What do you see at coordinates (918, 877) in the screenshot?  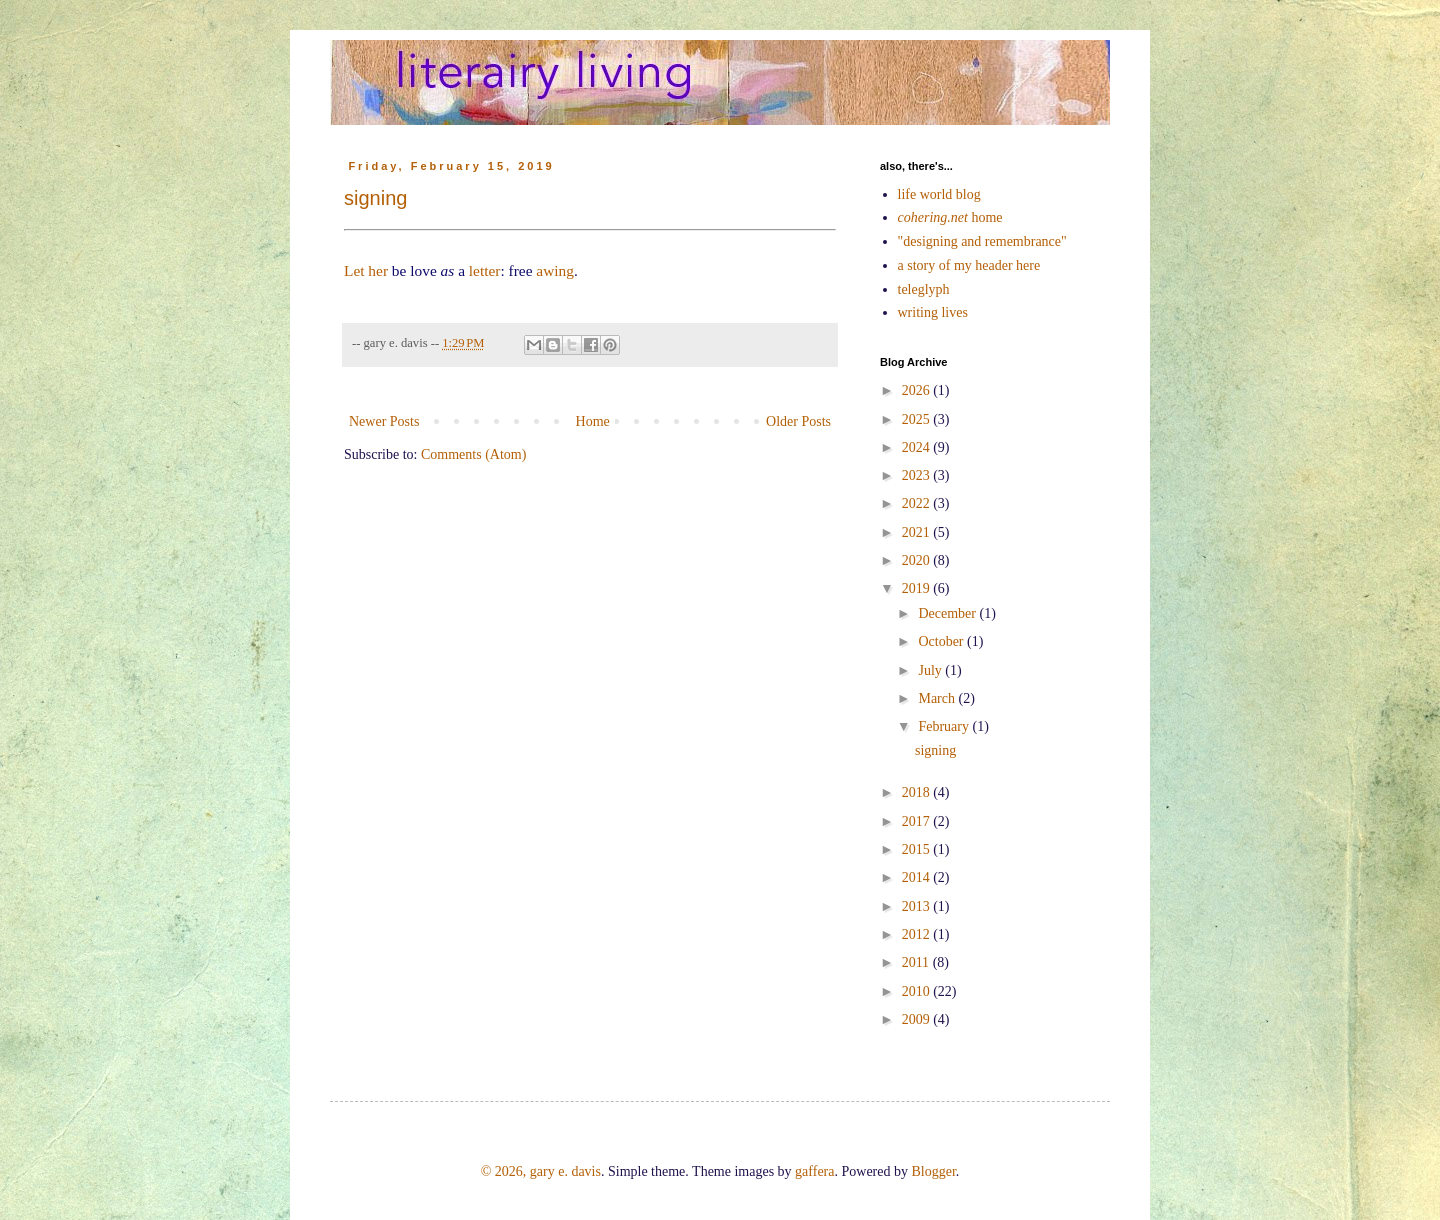 I see `2014` at bounding box center [918, 877].